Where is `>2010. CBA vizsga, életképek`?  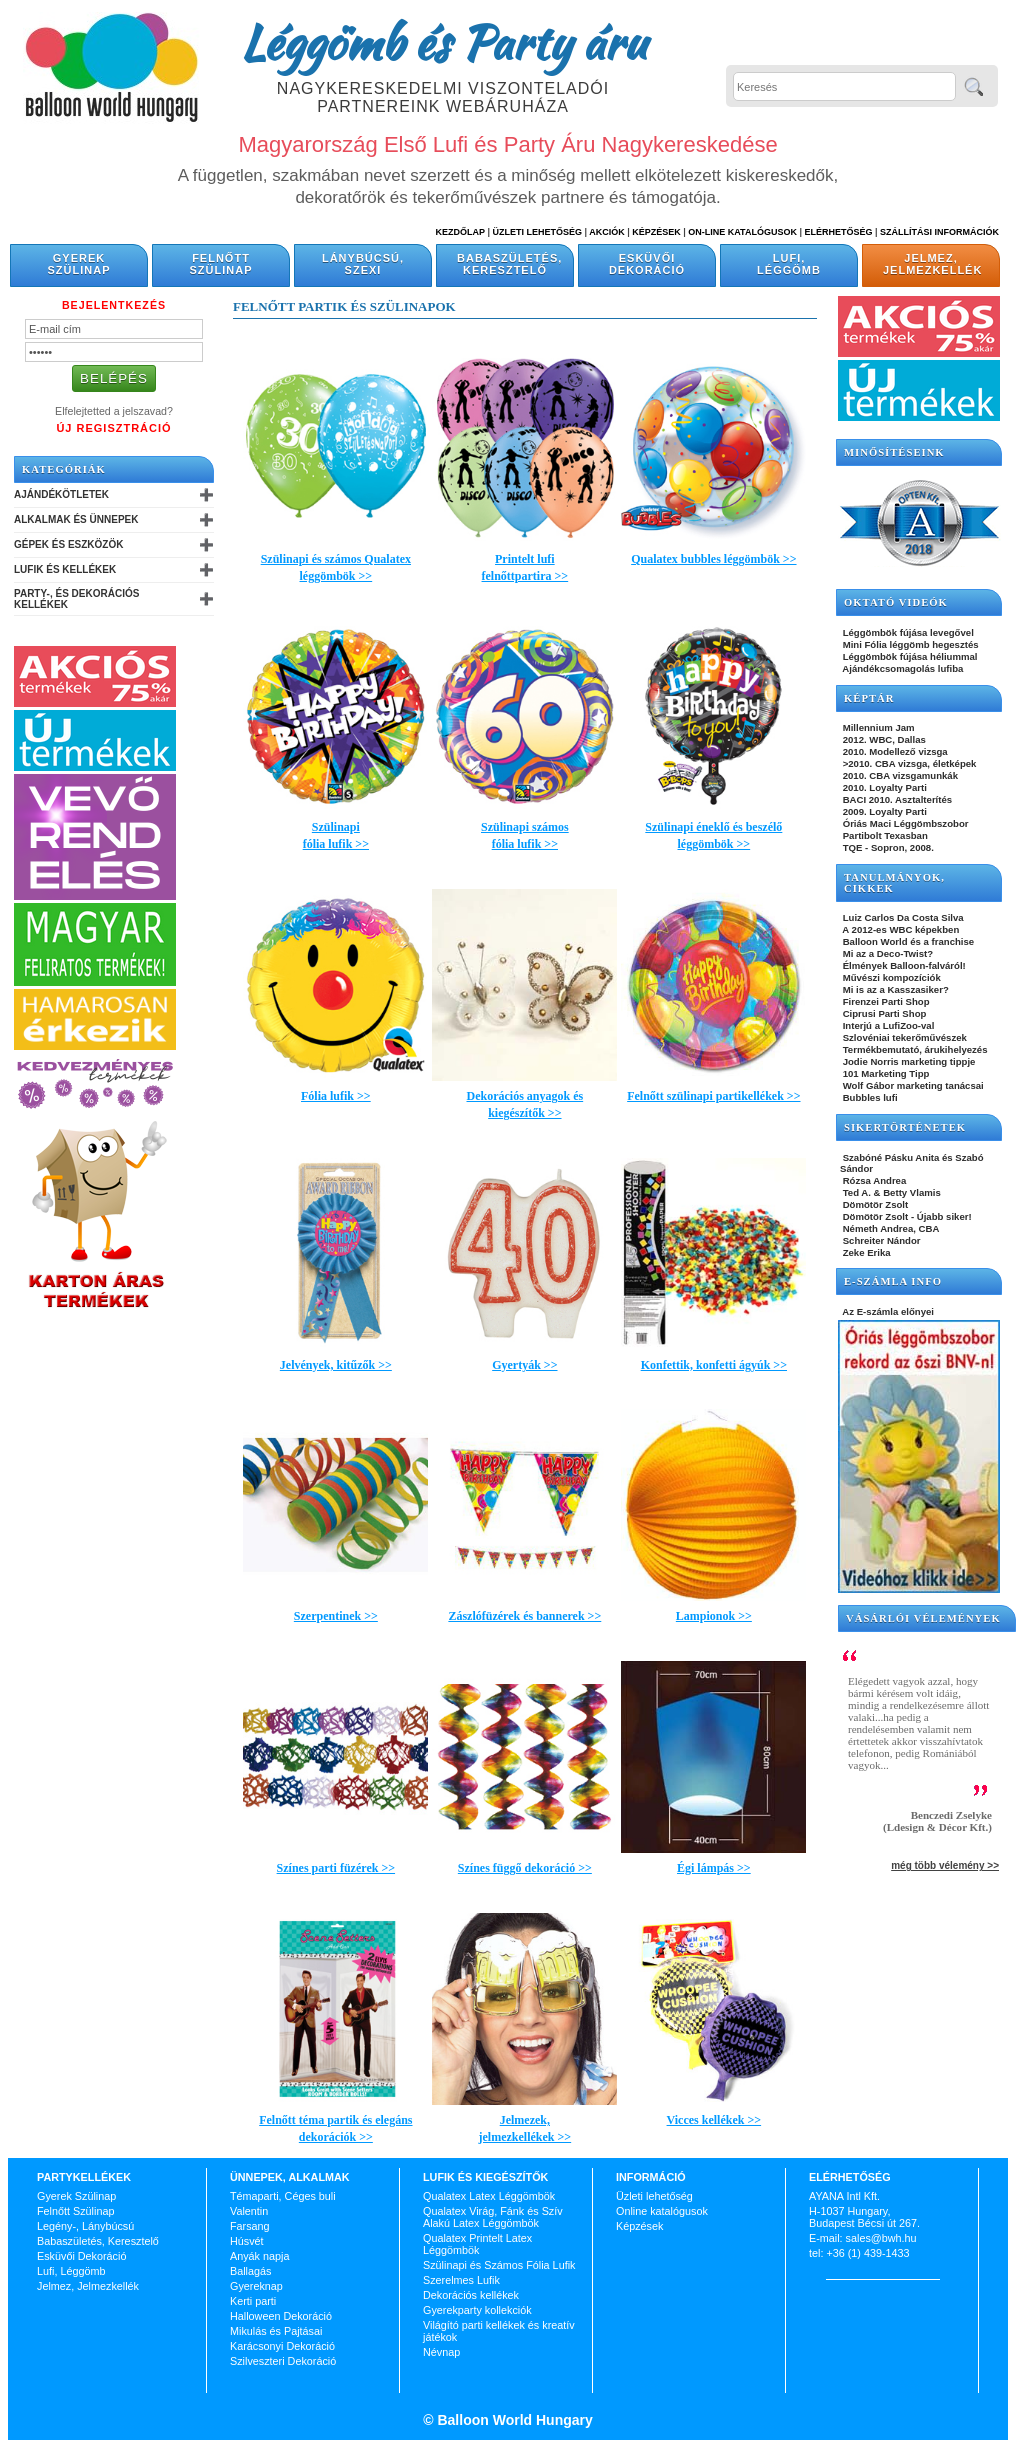 >2010. CBA vizsga, életképek is located at coordinates (908, 763).